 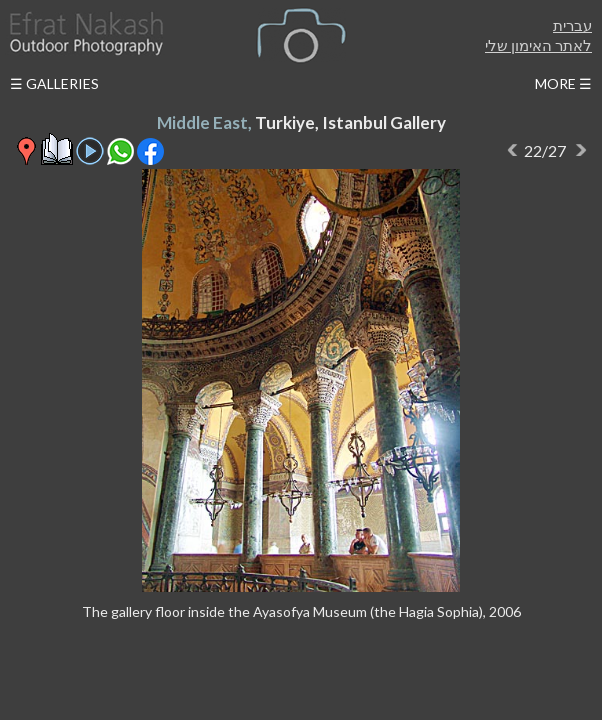 I want to click on עברית, so click(x=572, y=25).